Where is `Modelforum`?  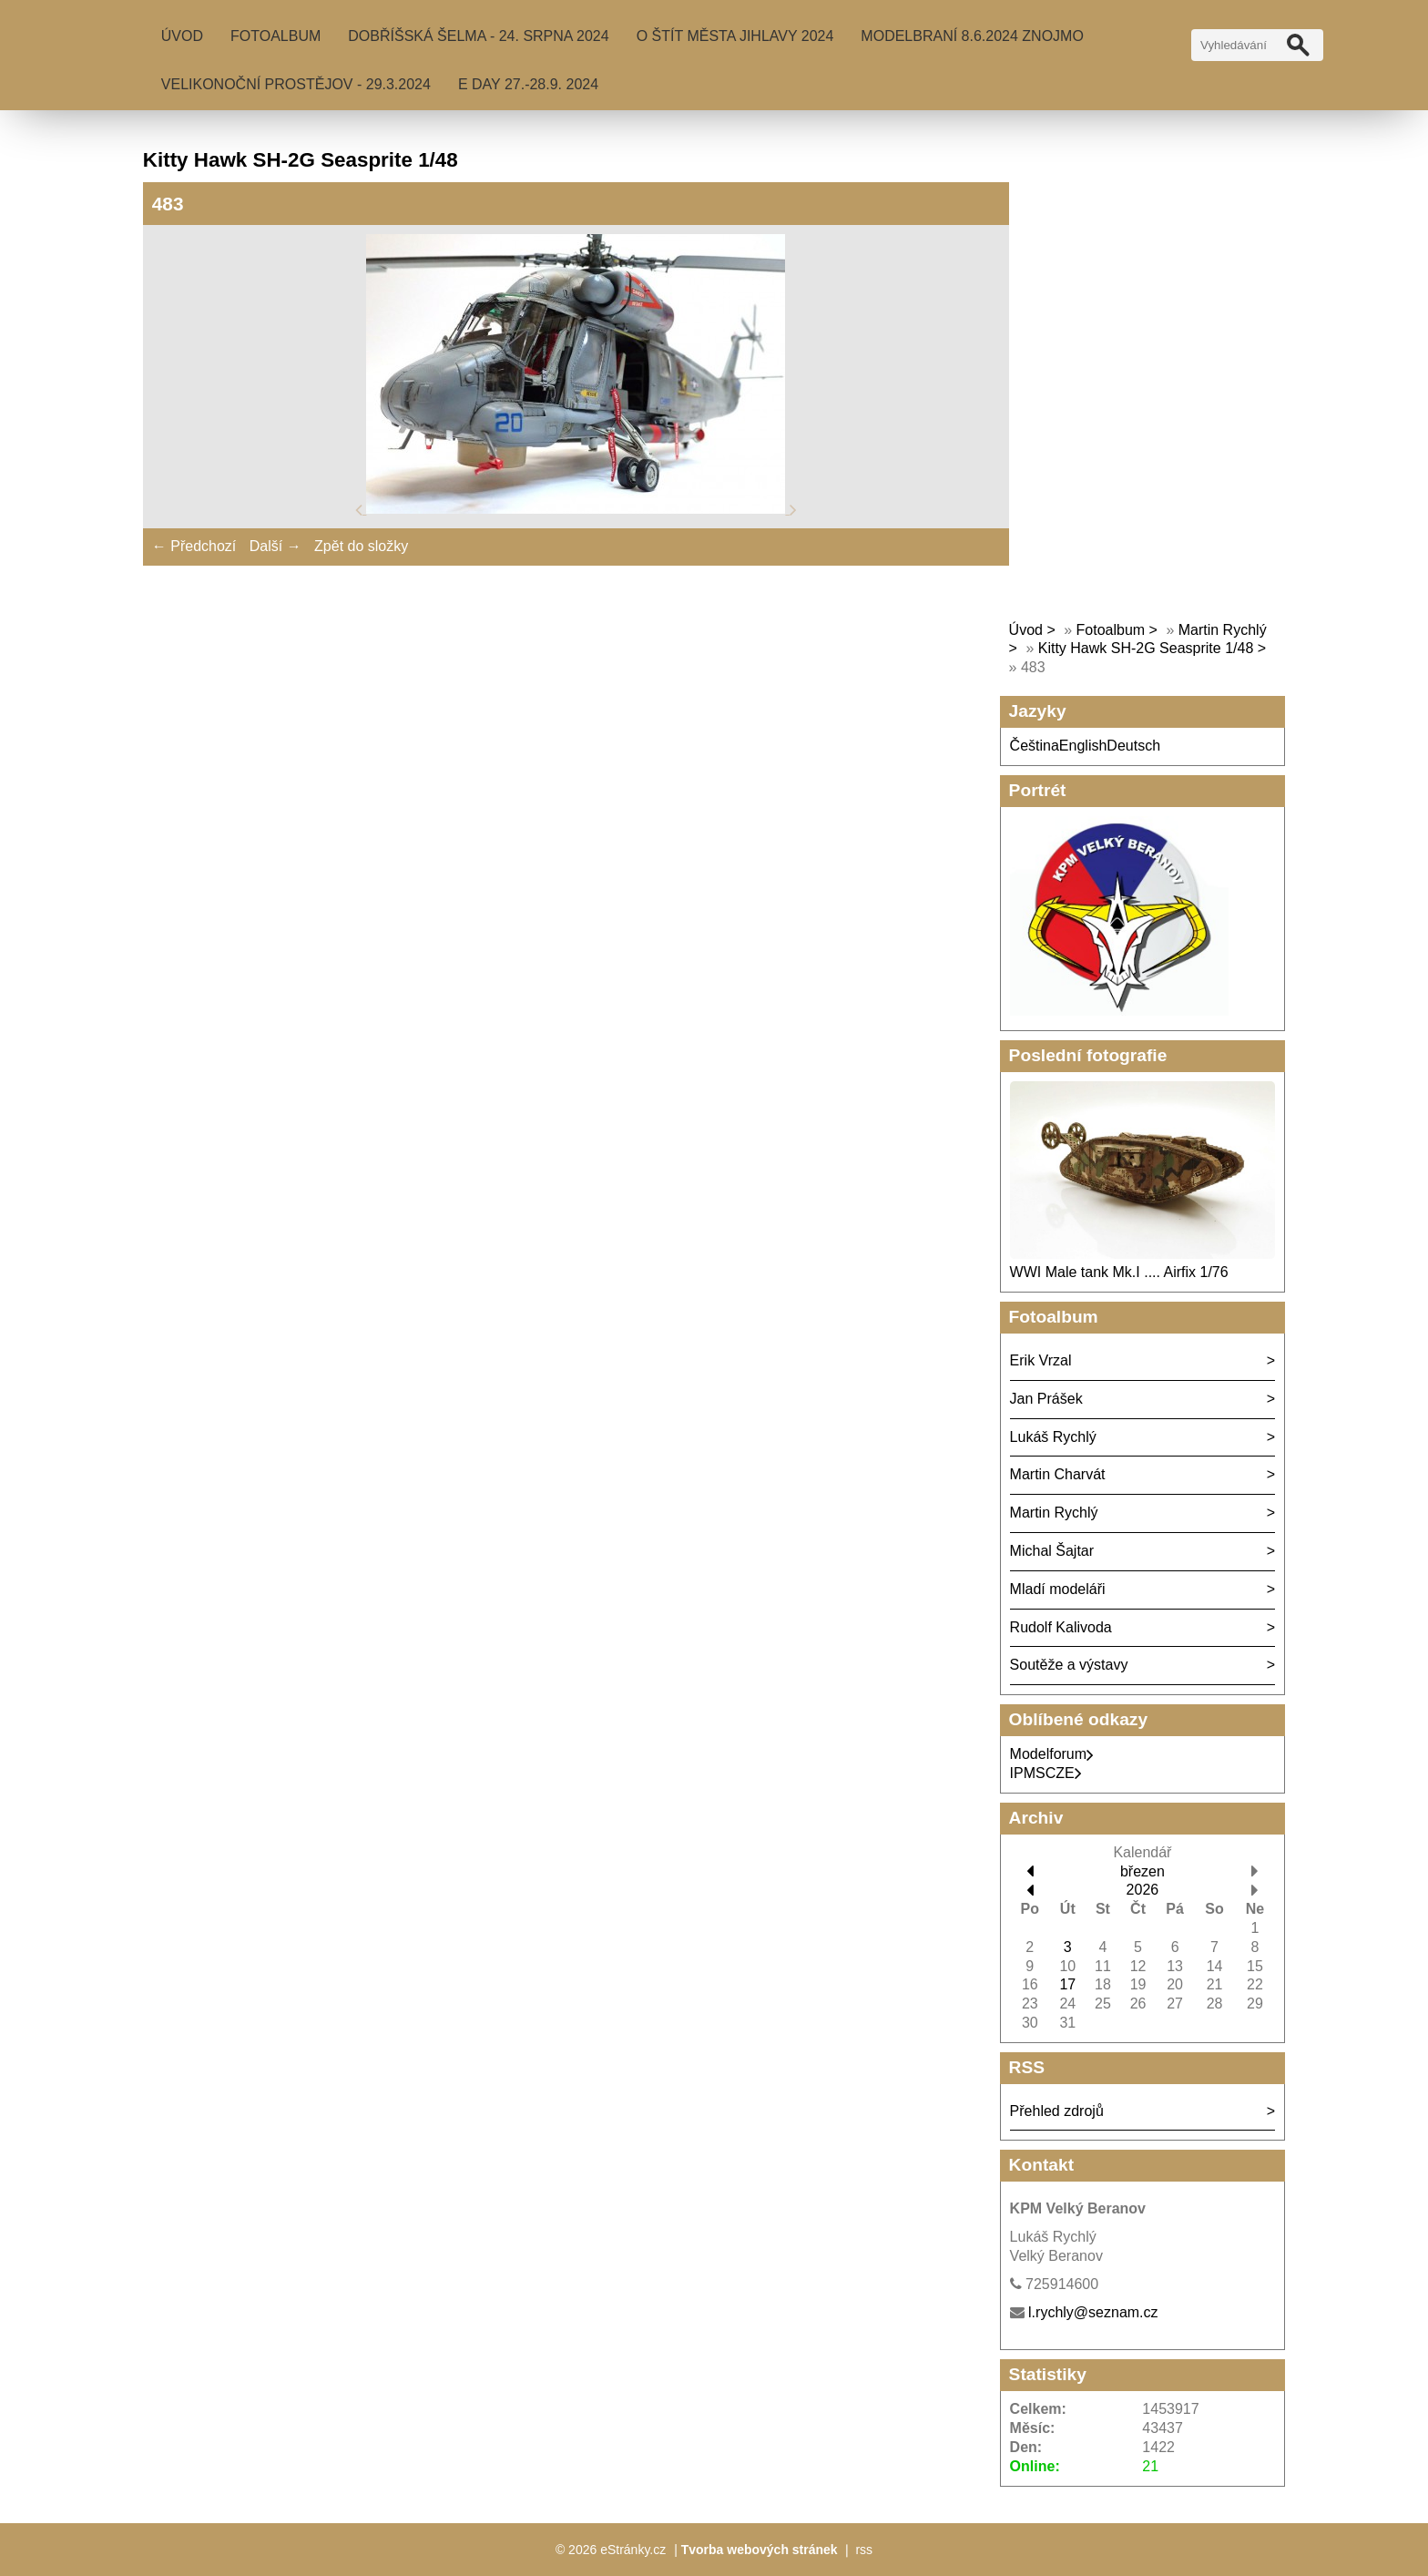 Modelforum is located at coordinates (1052, 1754).